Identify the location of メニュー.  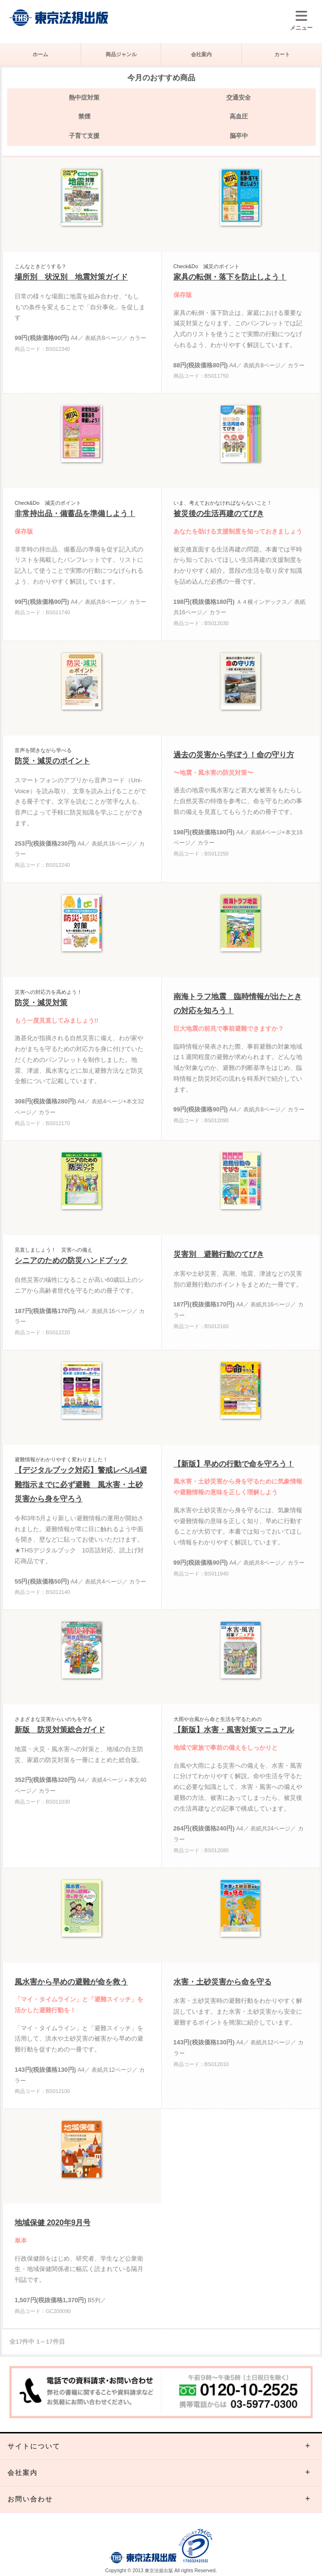
(301, 20).